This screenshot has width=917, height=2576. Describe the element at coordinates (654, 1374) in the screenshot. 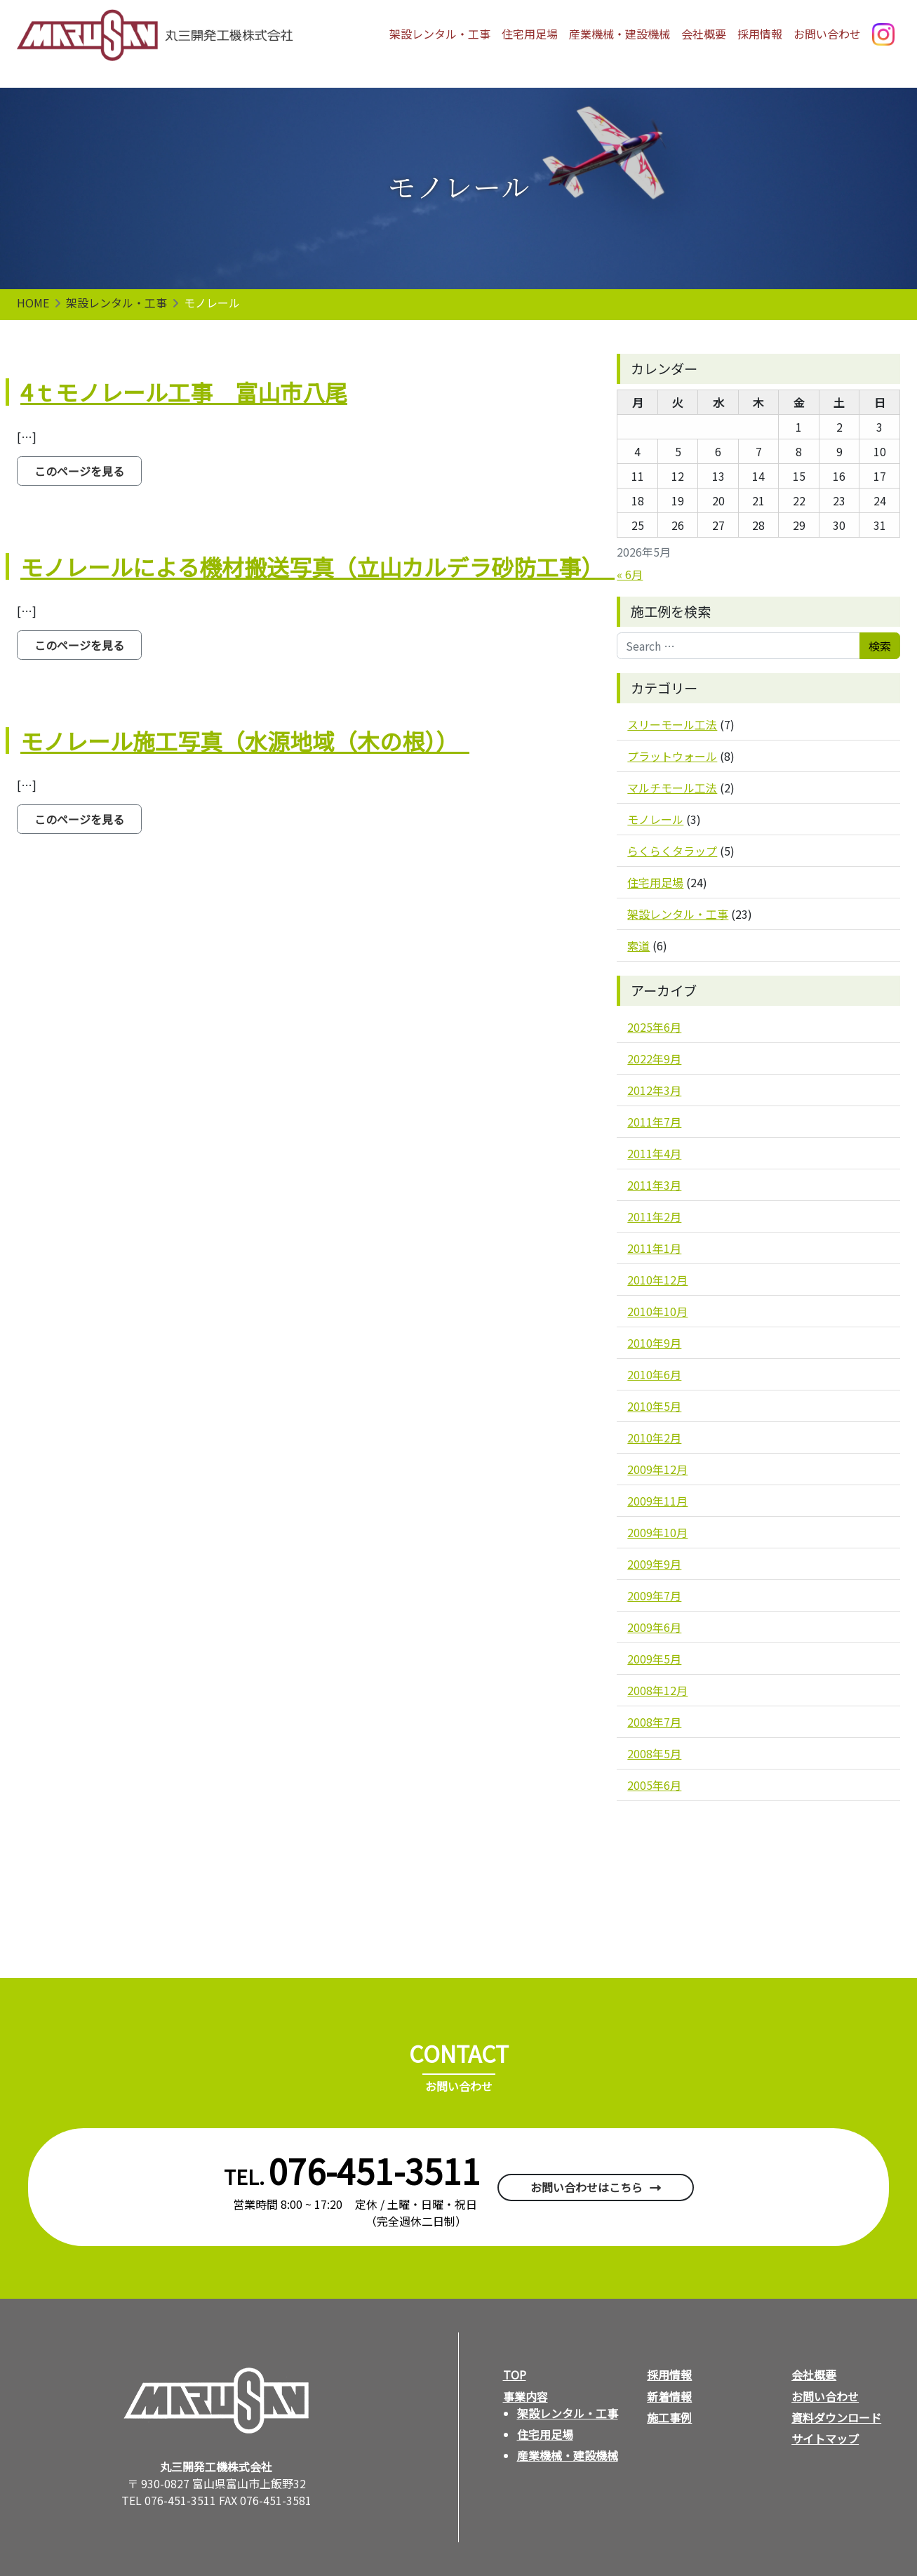

I see `2010年6月` at that location.